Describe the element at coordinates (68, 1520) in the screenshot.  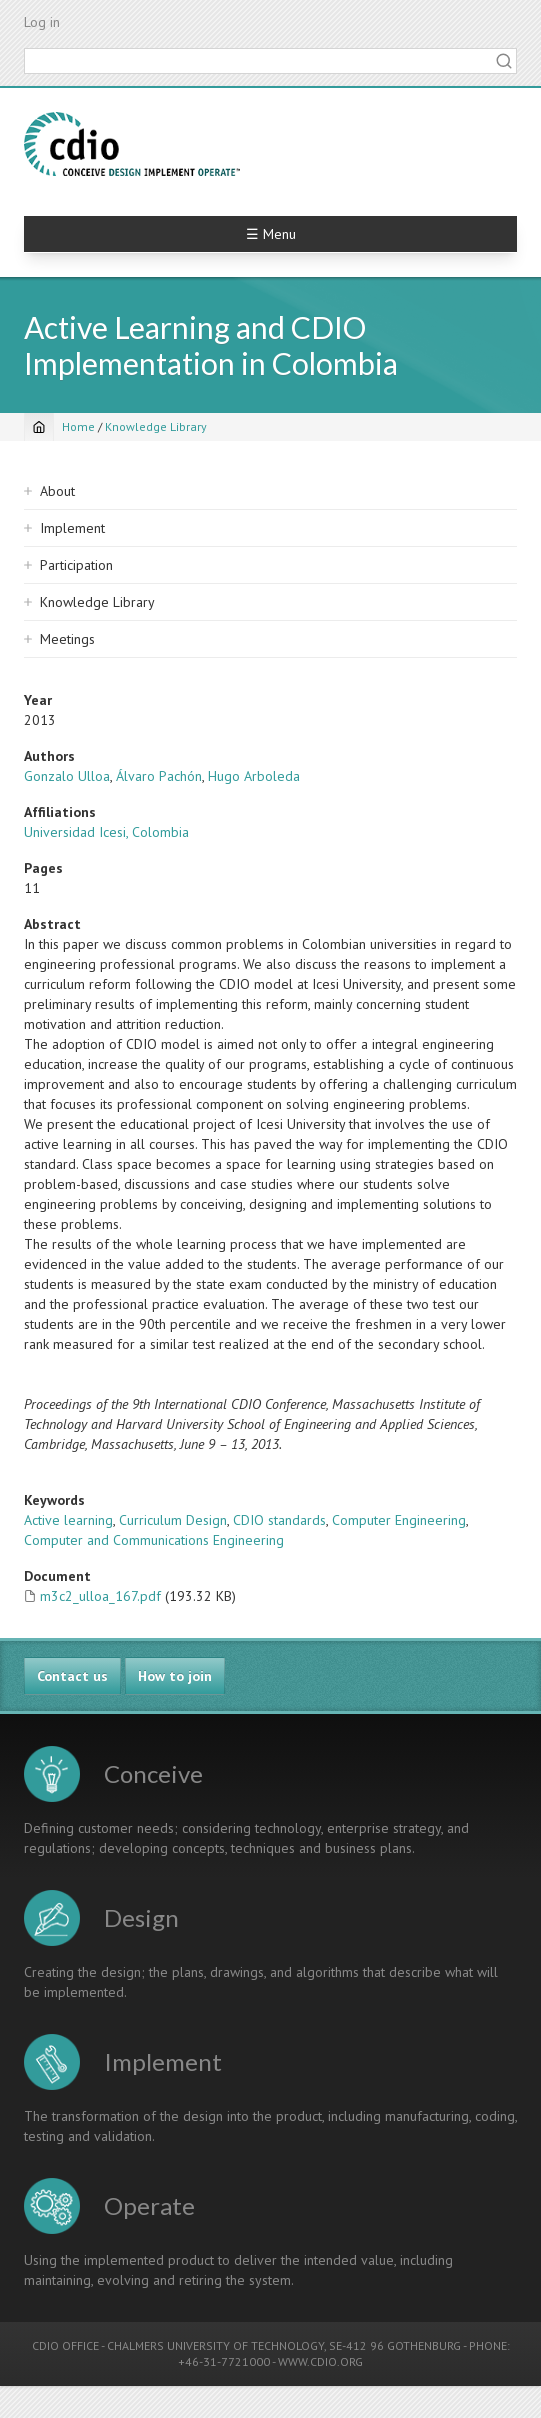
I see `Active learning` at that location.